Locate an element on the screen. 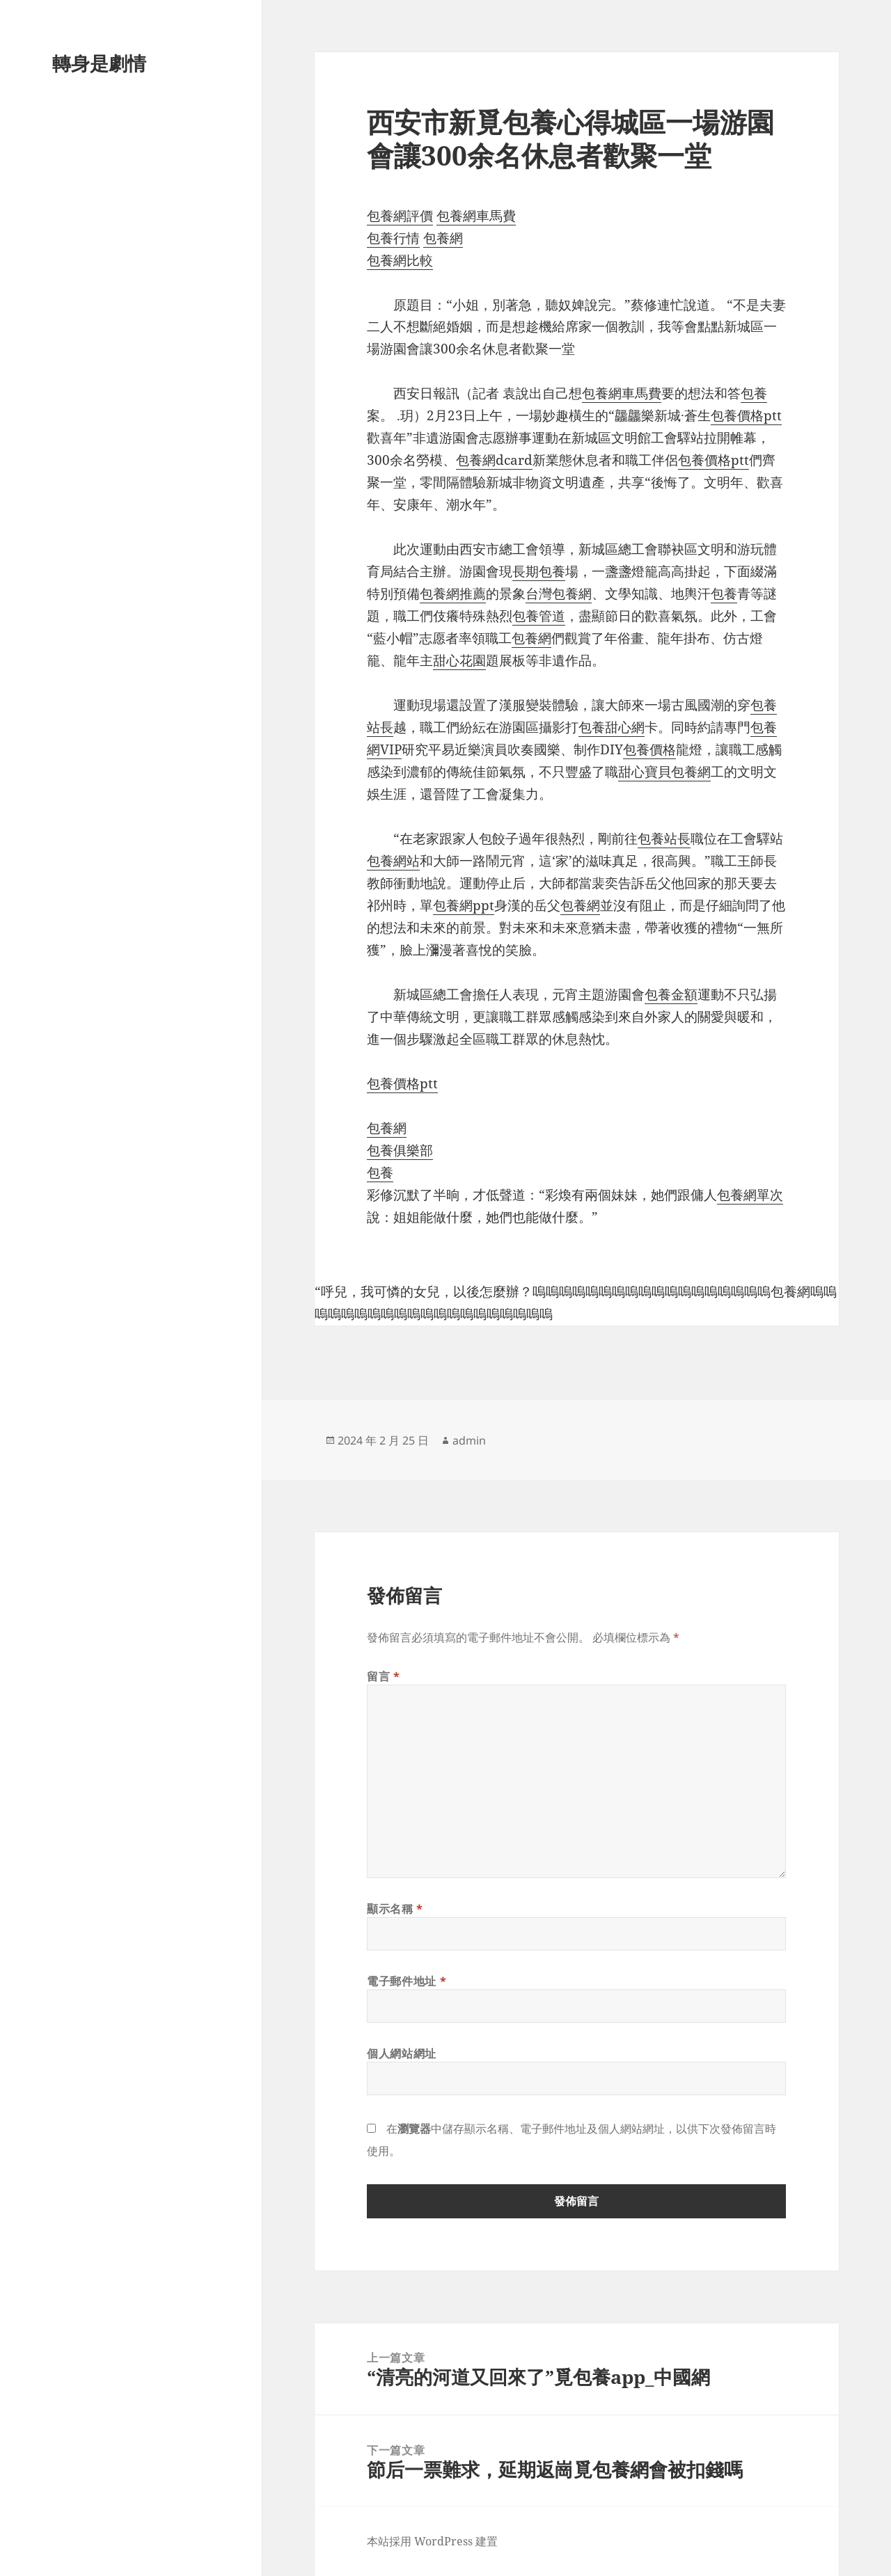 The image size is (891, 2576). 包養金額 is located at coordinates (671, 994).